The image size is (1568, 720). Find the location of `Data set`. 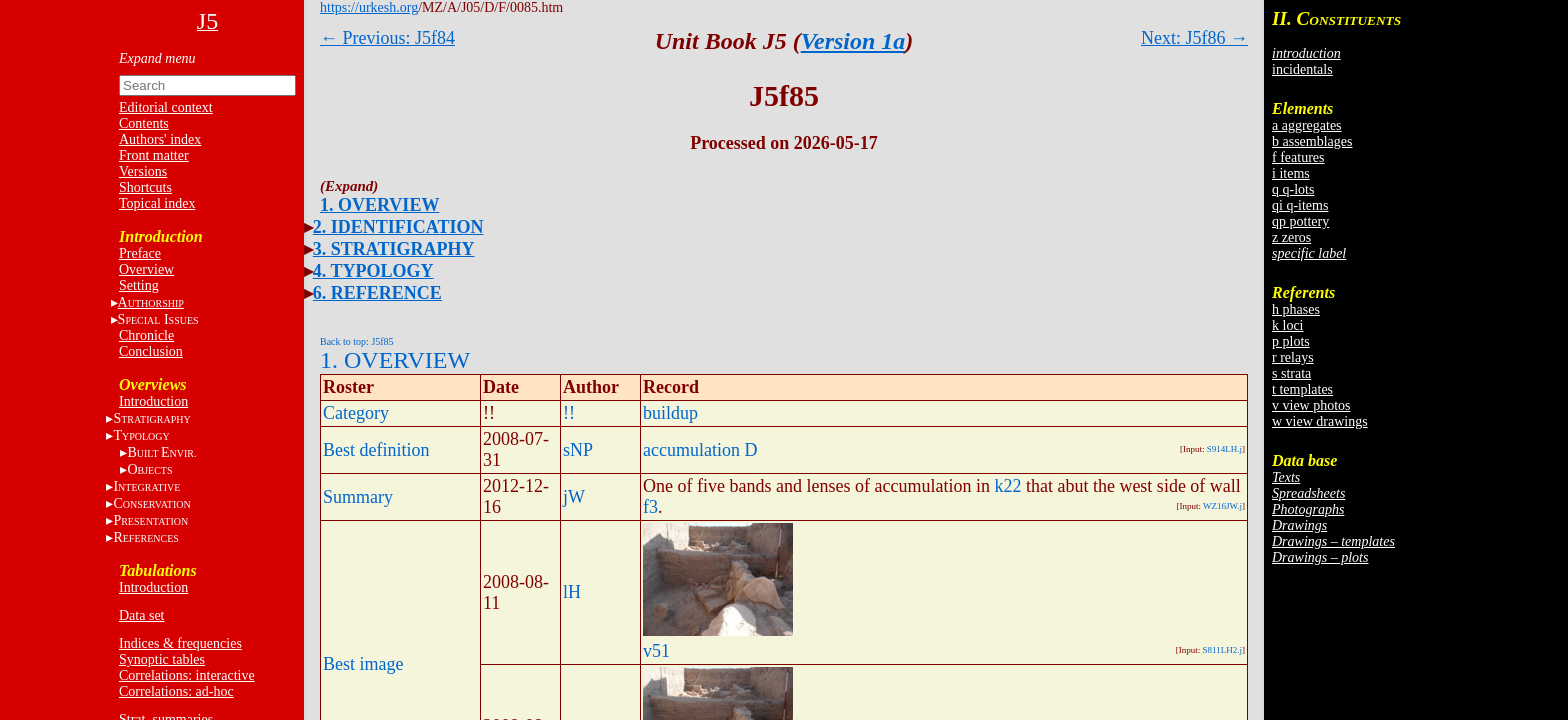

Data set is located at coordinates (141, 615).